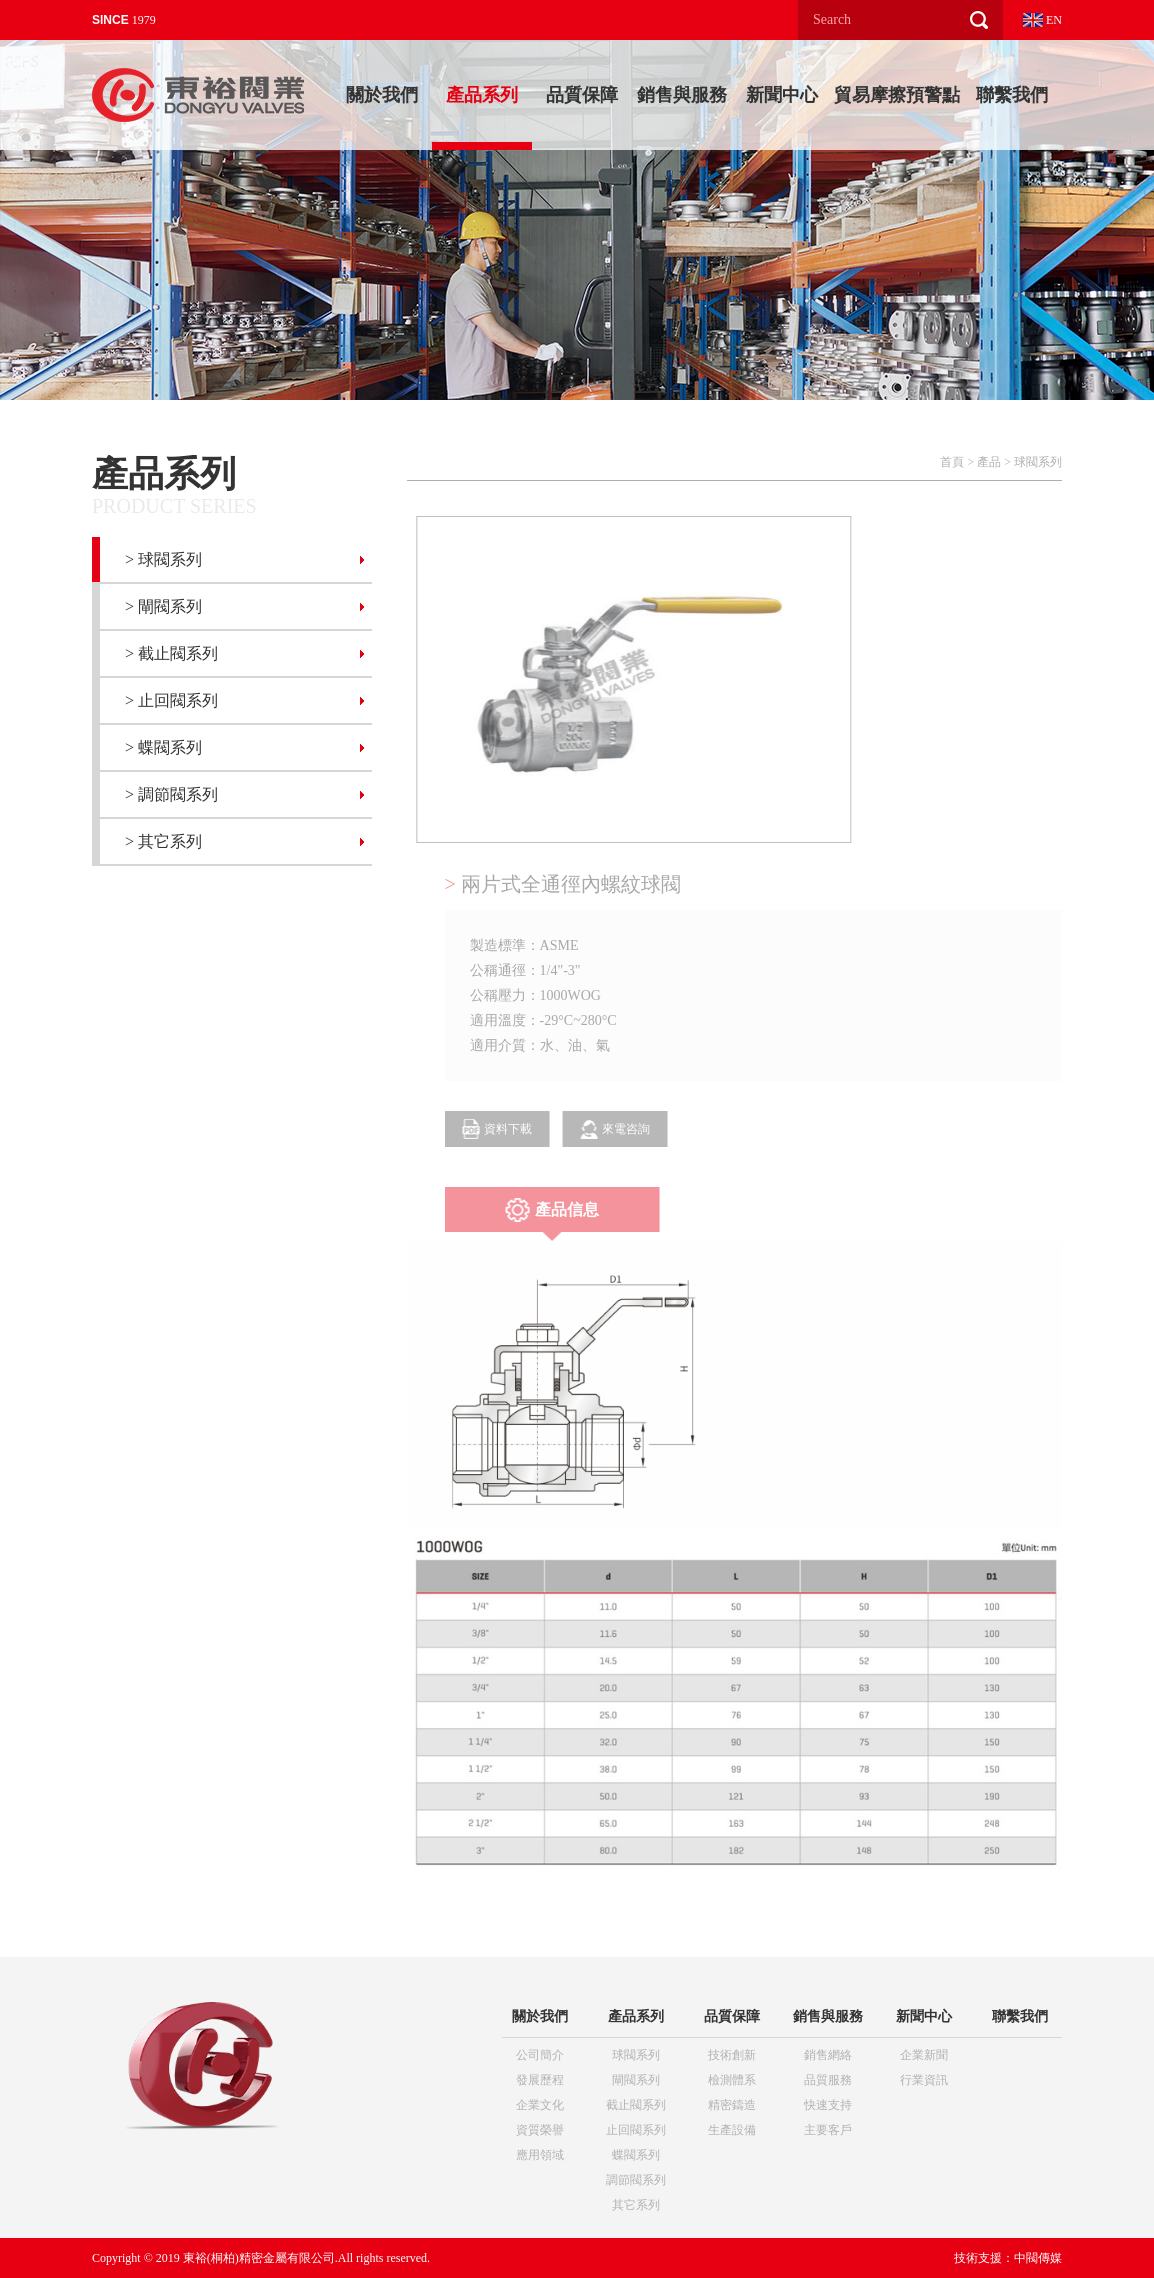 This screenshot has height=2278, width=1154. What do you see at coordinates (924, 2080) in the screenshot?
I see `行業資訊` at bounding box center [924, 2080].